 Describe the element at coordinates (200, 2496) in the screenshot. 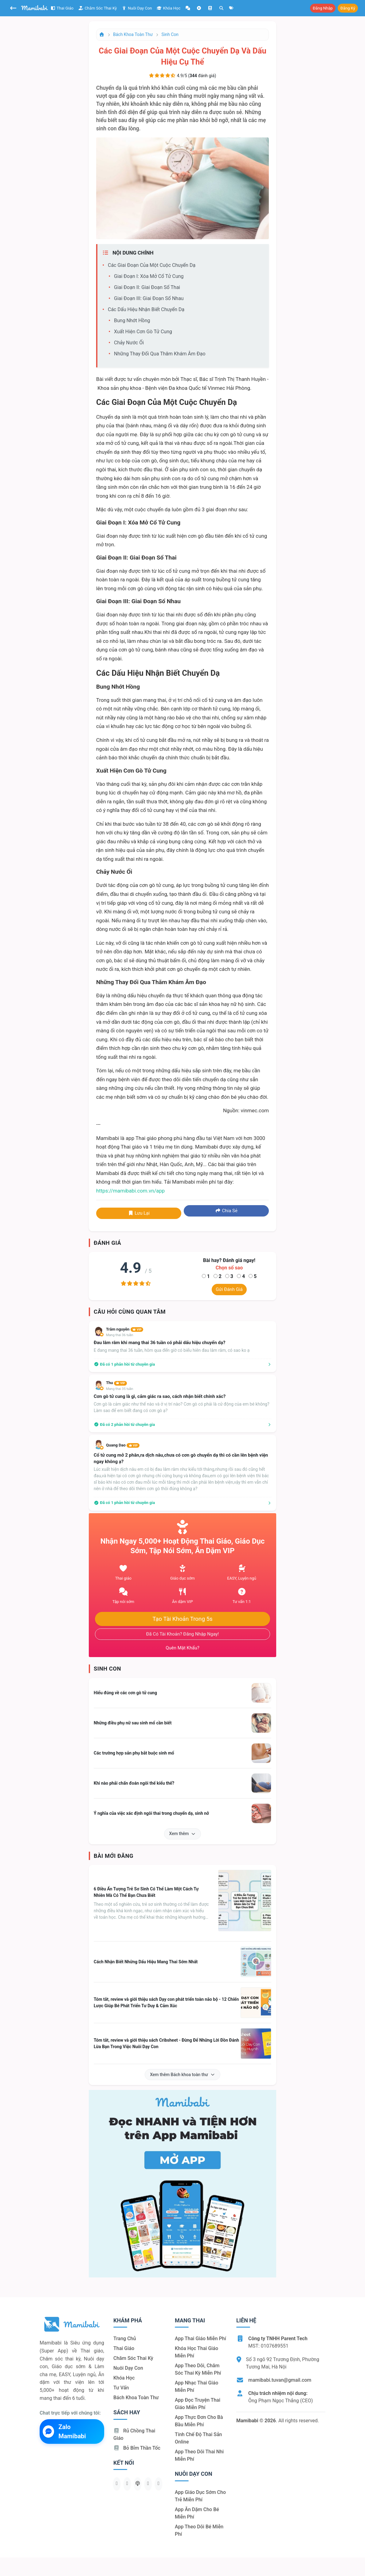

I see `App giáo dục sớm cho trẻ miễn phí` at that location.